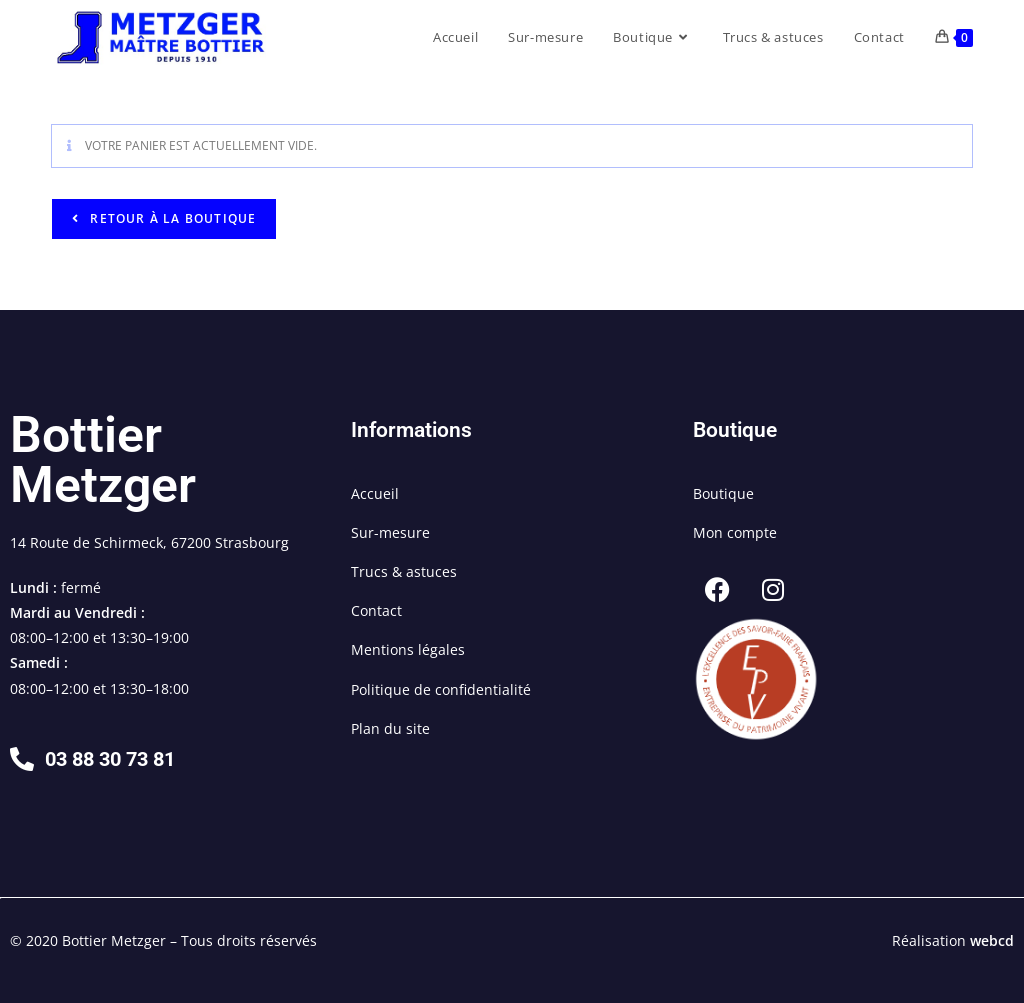 This screenshot has width=1024, height=1003. What do you see at coordinates (992, 940) in the screenshot?
I see `webcd` at bounding box center [992, 940].